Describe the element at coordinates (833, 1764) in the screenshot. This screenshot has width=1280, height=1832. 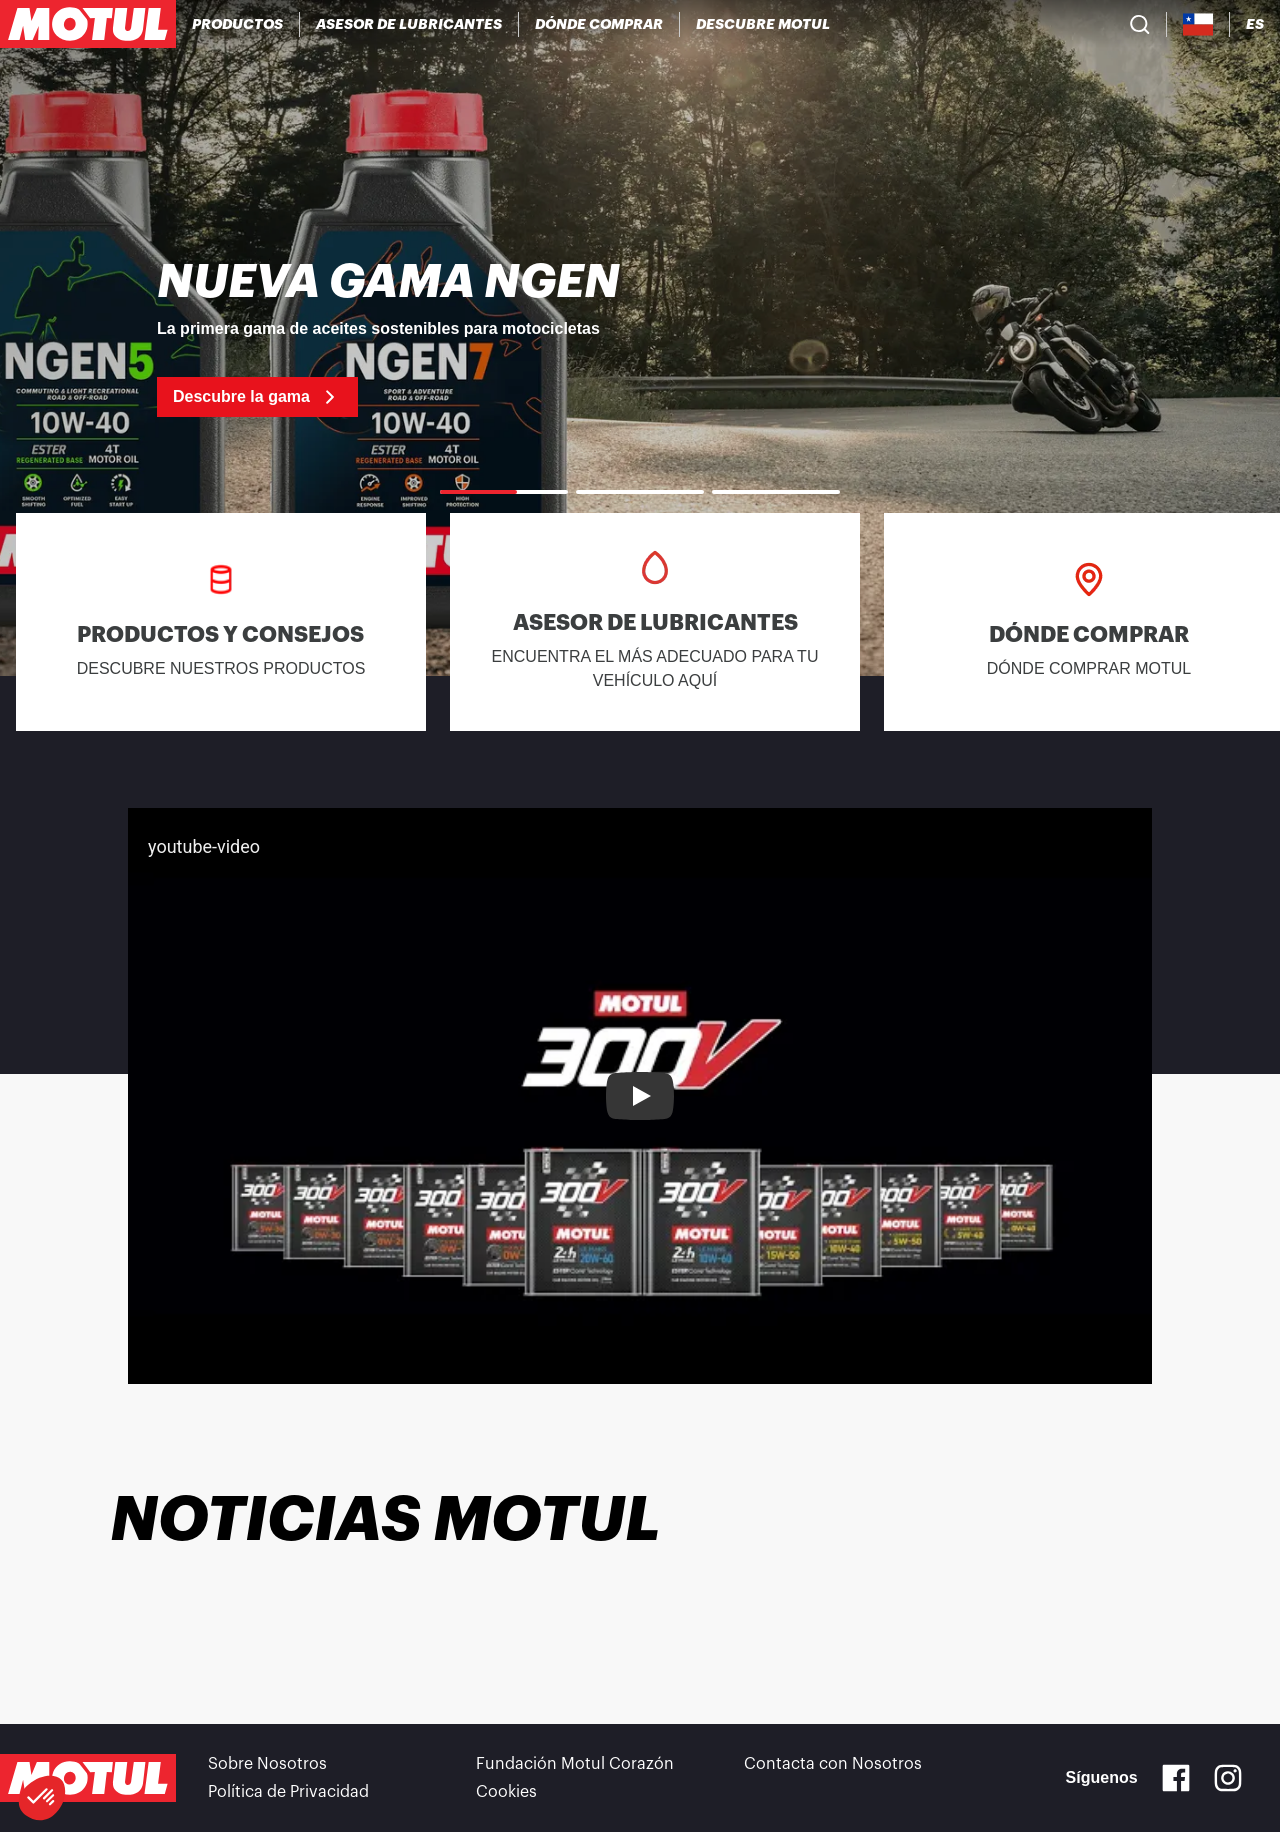
I see `Contacta con Nosotros [link]` at that location.